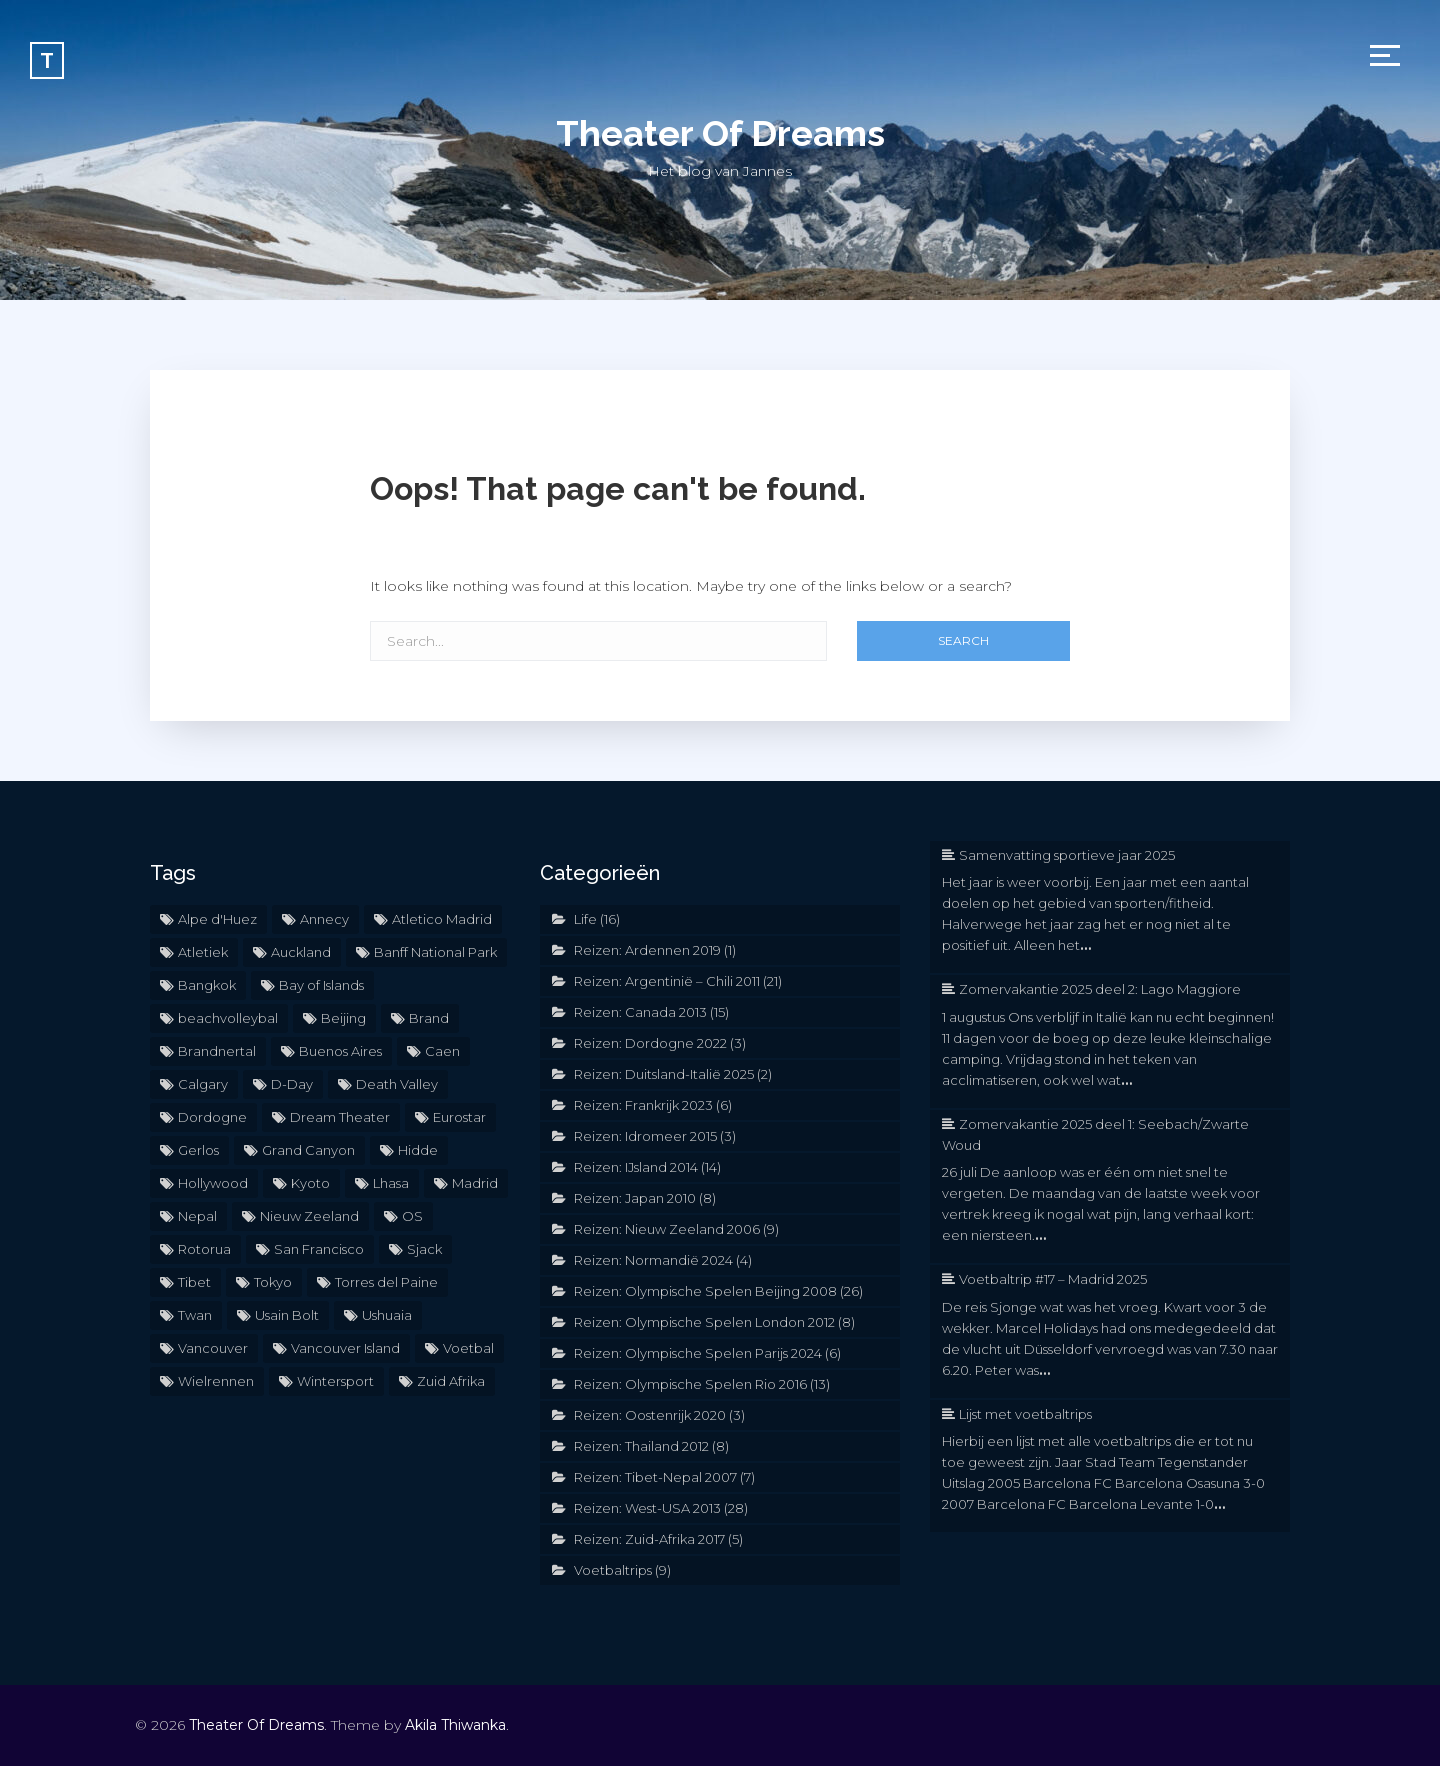 This screenshot has height=1766, width=1440. Describe the element at coordinates (216, 1381) in the screenshot. I see `Wielrennen [Wielrennen (3 items)]` at that location.